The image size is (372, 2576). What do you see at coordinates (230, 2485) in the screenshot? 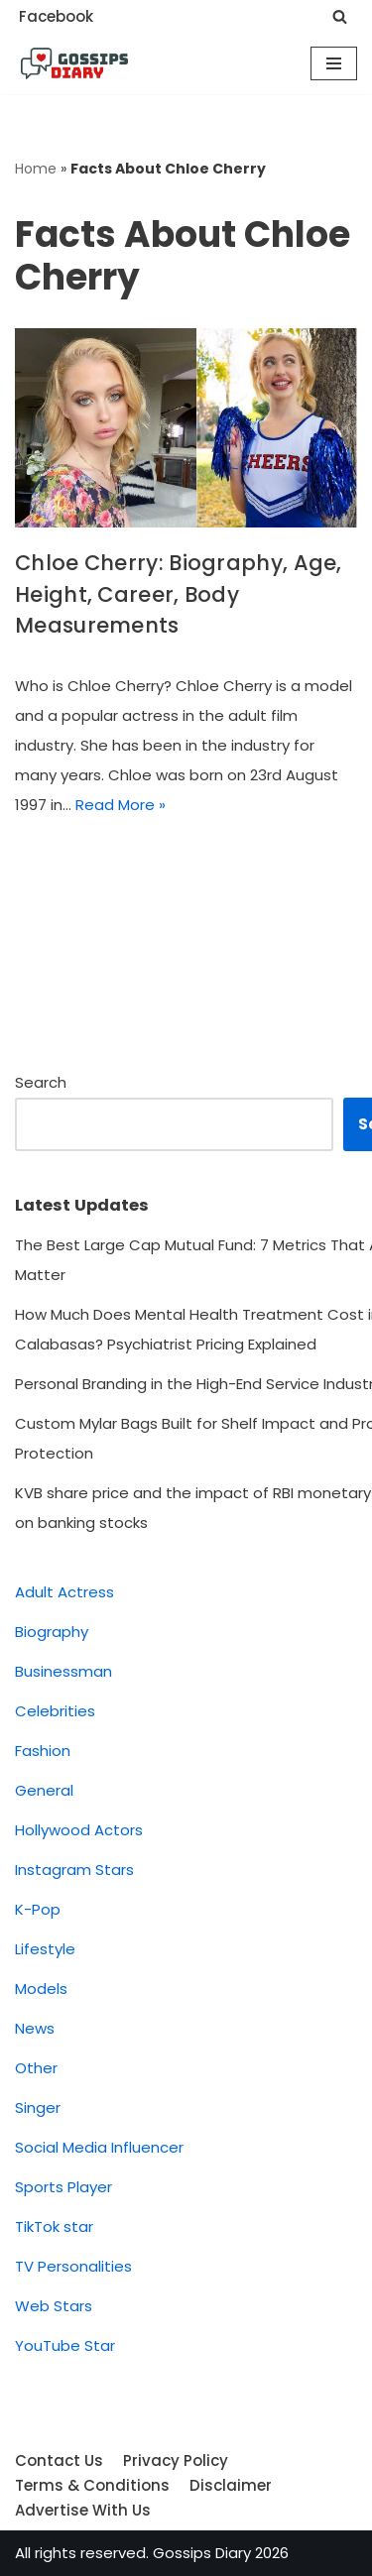
I see `Disclaimer` at bounding box center [230, 2485].